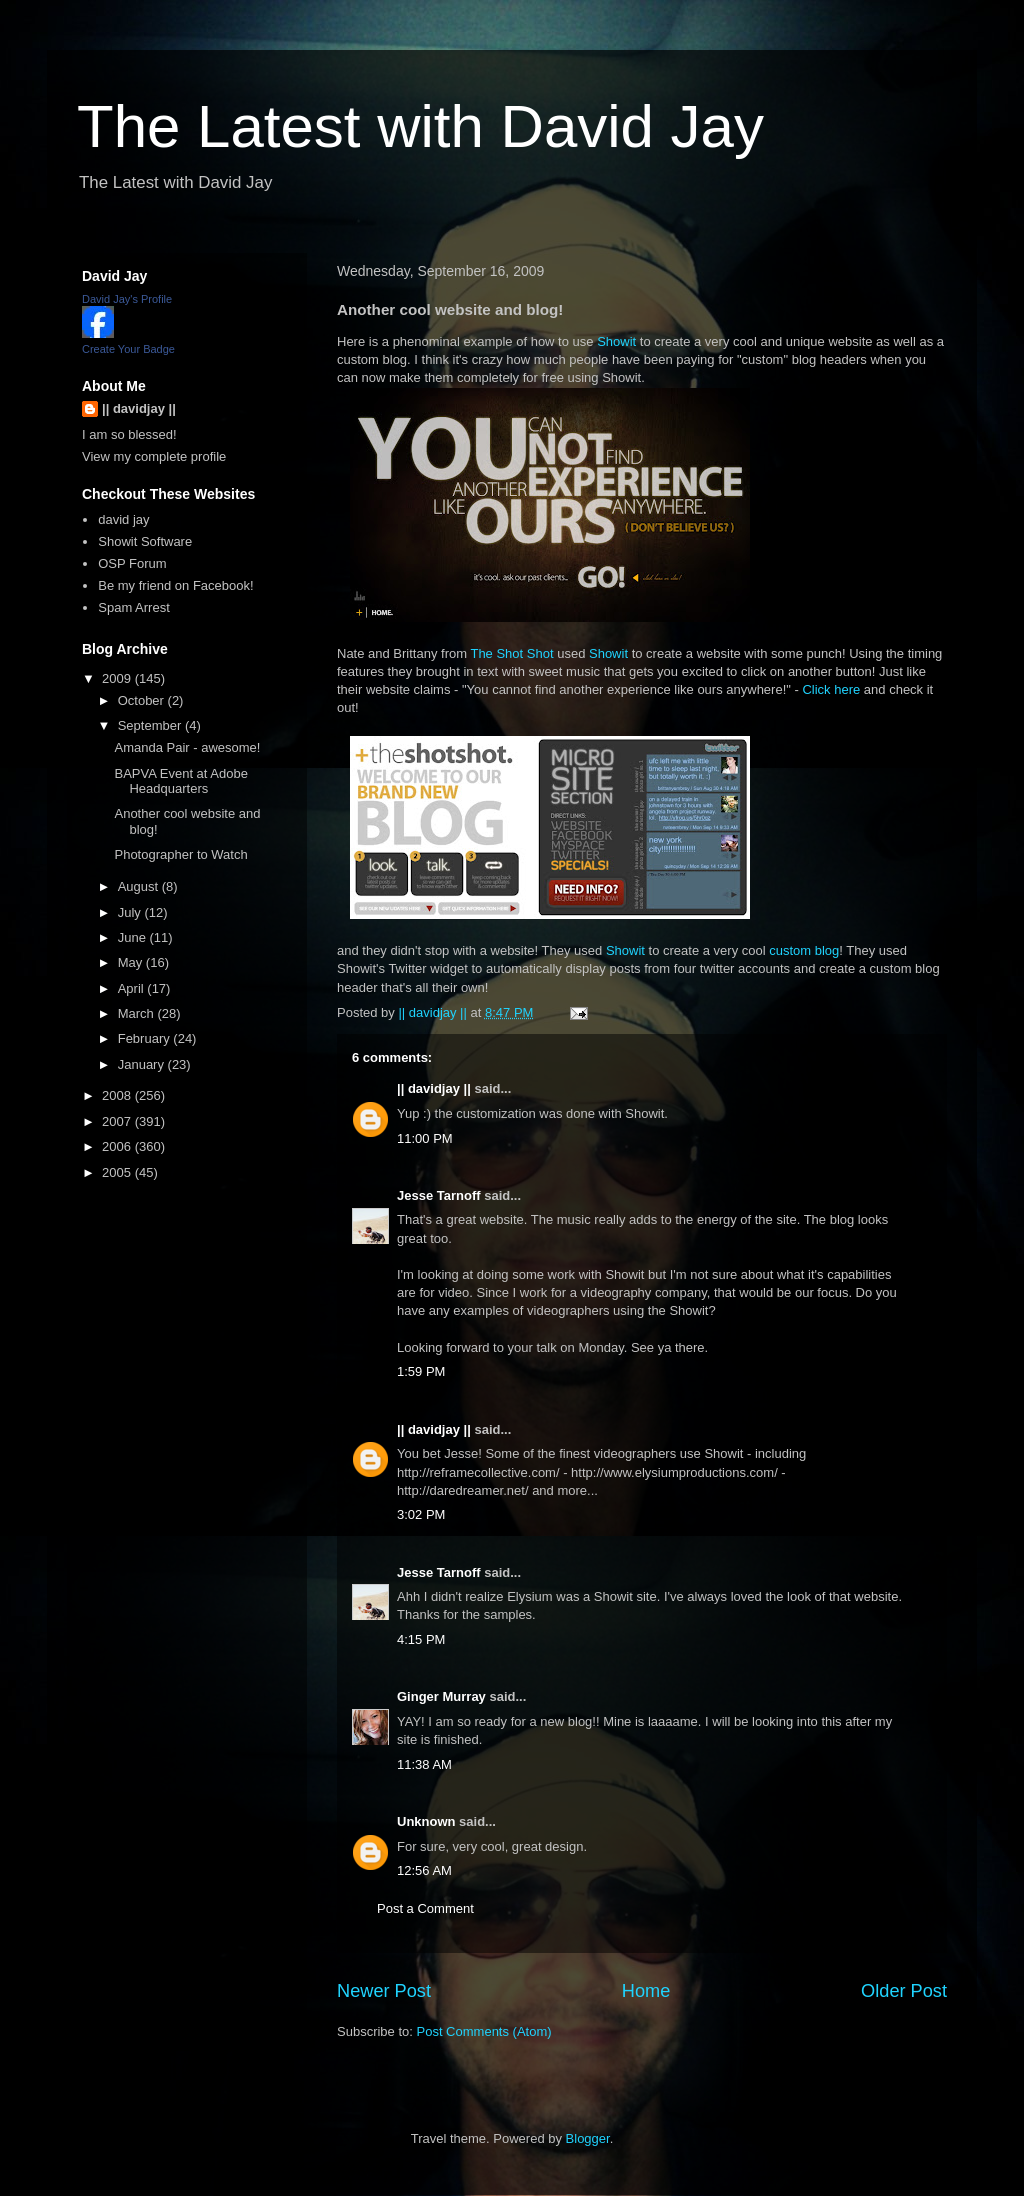 The height and width of the screenshot is (2196, 1024). I want to click on Amanda Pair - awesome!, so click(187, 747).